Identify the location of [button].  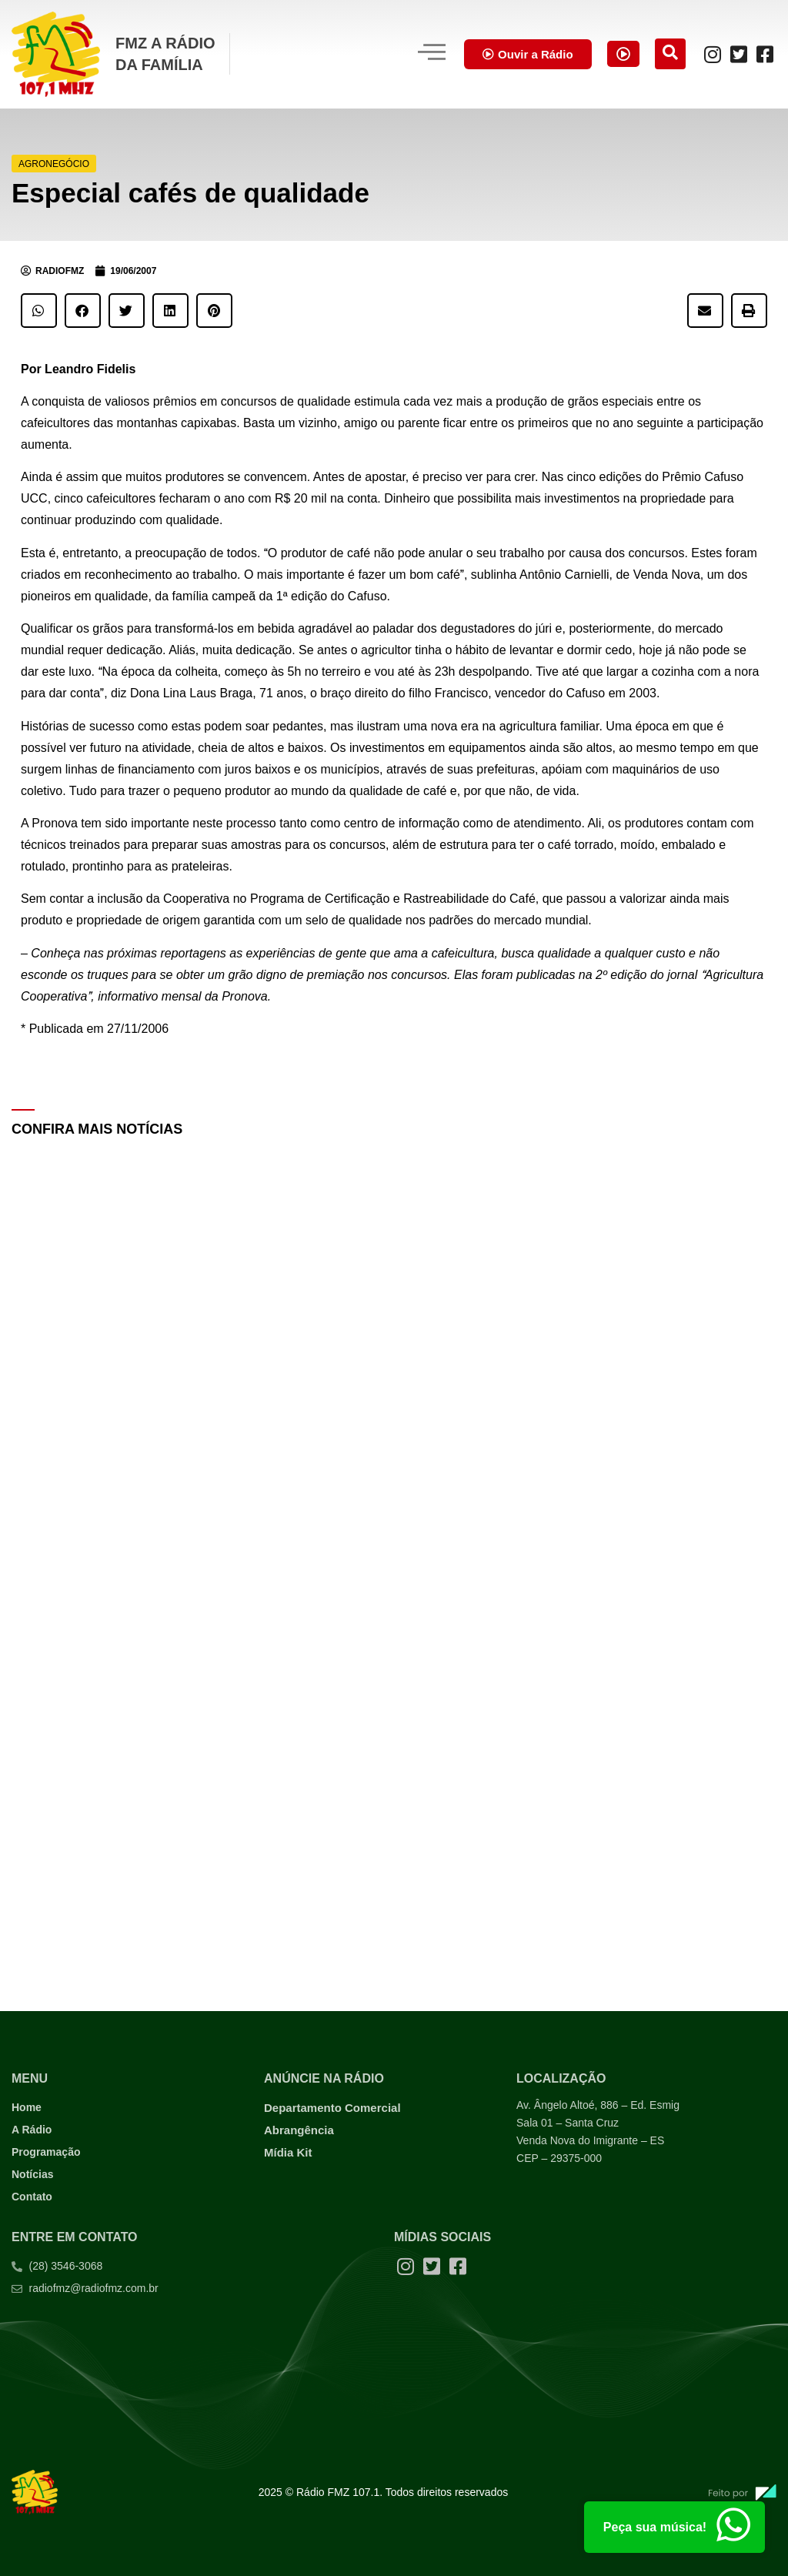
(39, 310).